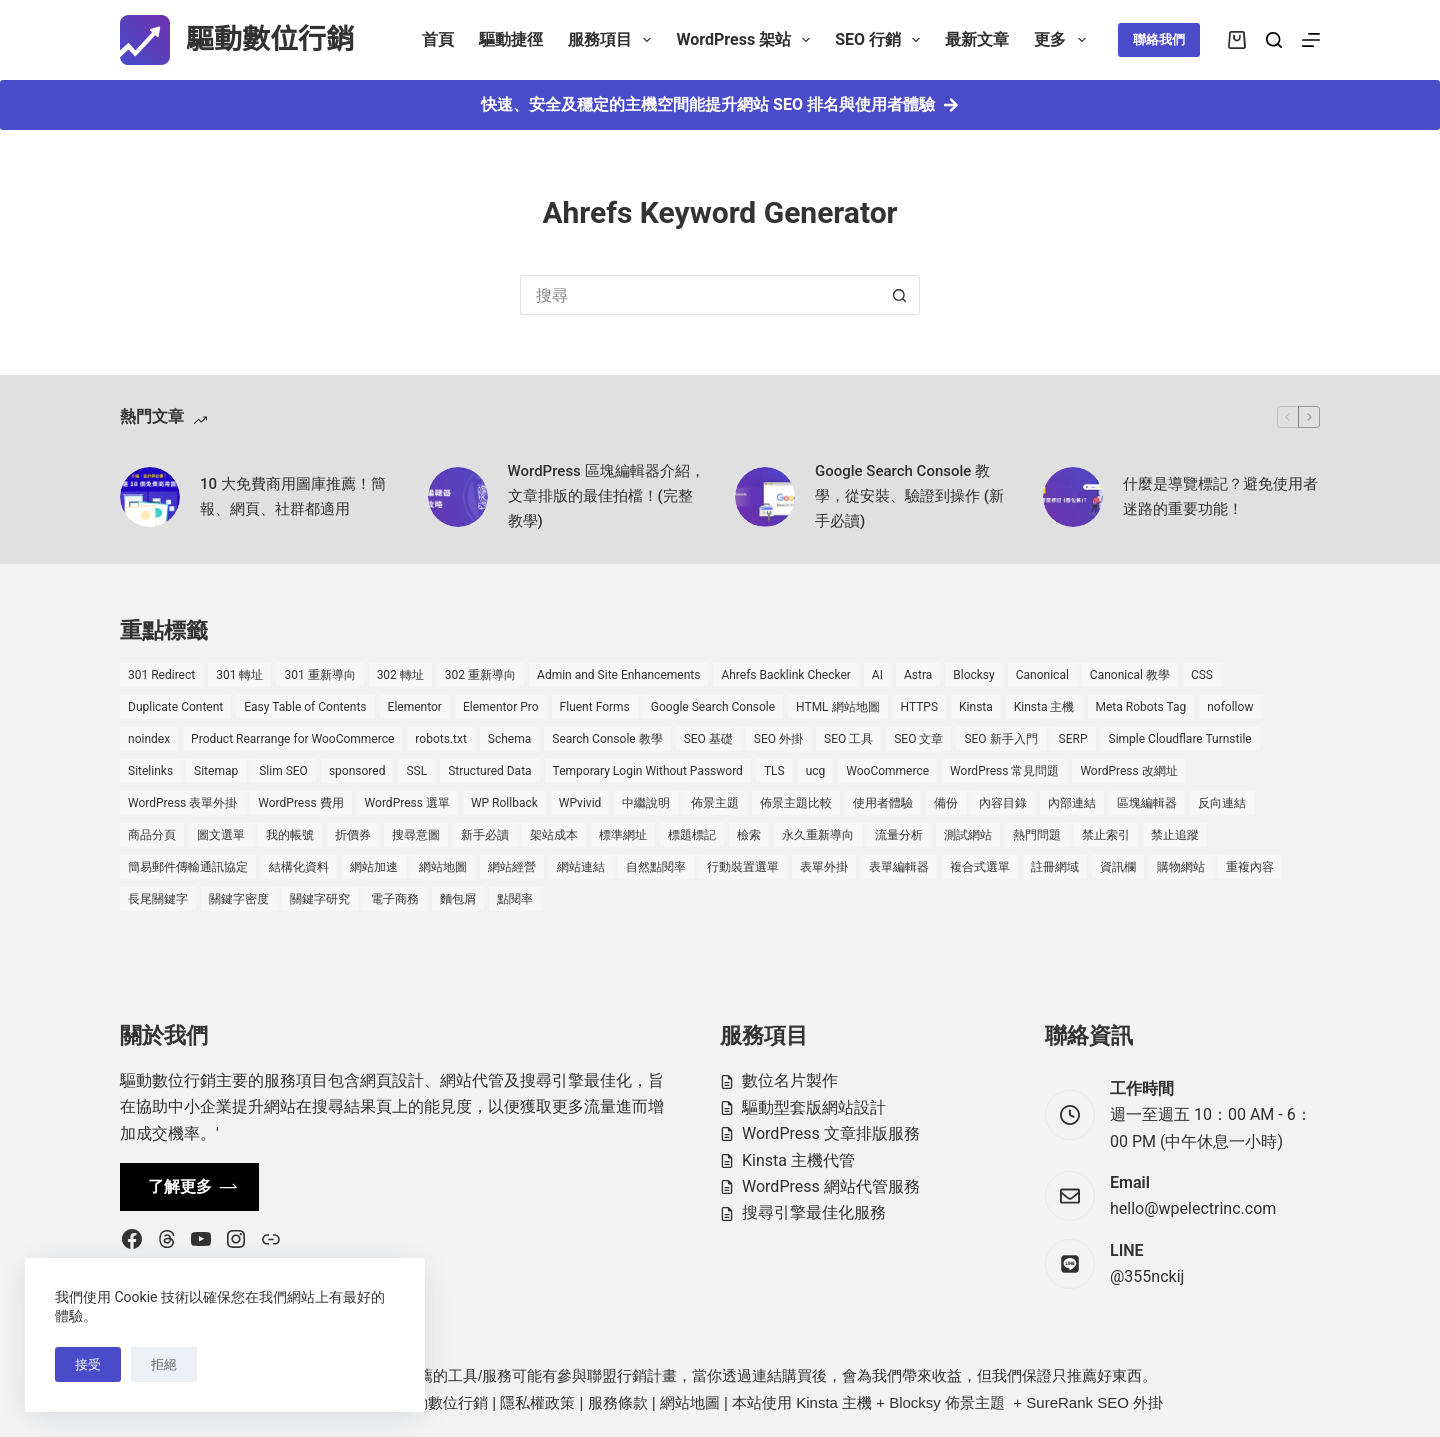  I want to click on [Google Search Console 教學，從安裝、驗證到操作 (新手必讀)], so click(765, 497).